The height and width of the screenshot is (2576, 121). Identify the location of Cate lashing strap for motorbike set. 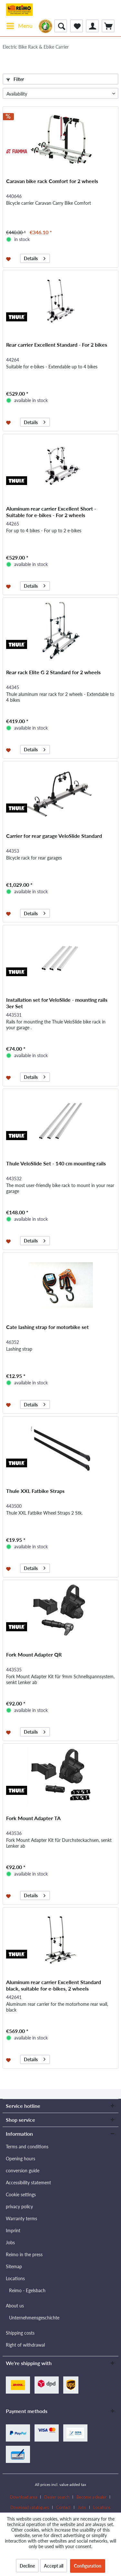
(47, 1327).